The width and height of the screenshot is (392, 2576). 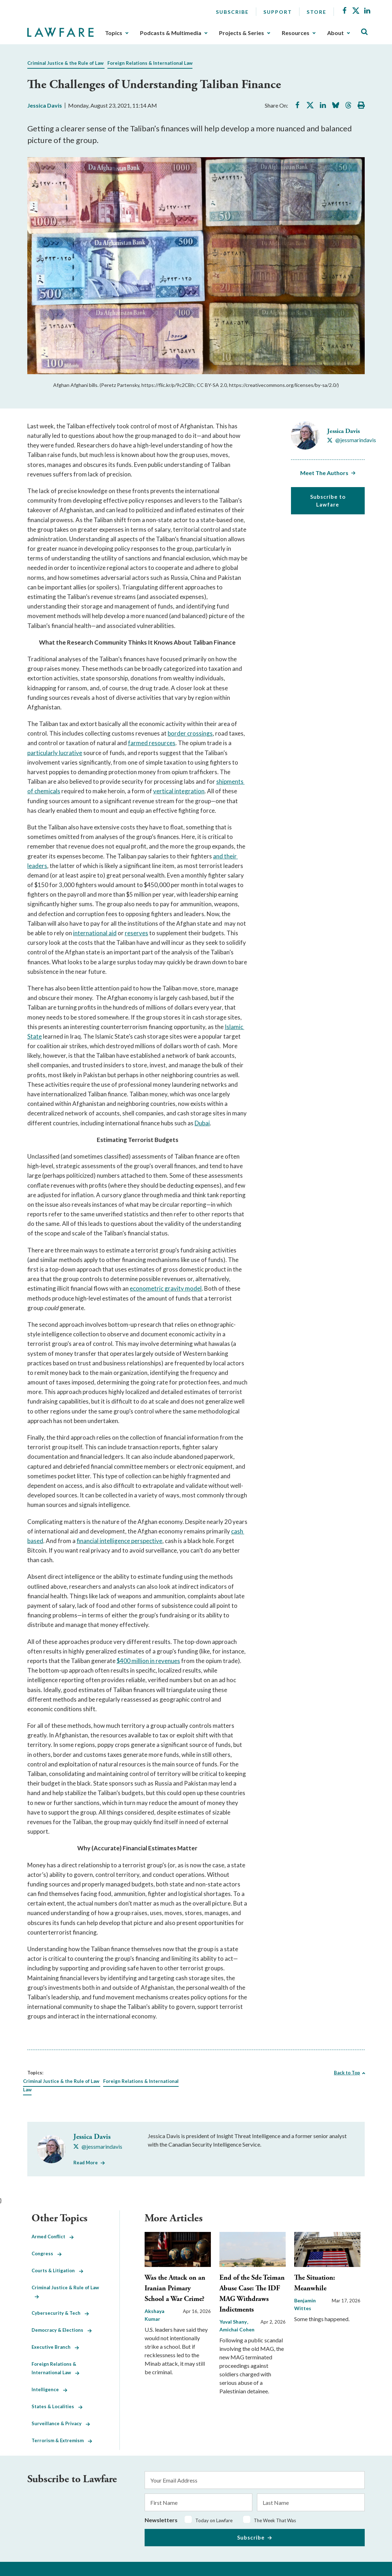 What do you see at coordinates (277, 12) in the screenshot?
I see `Support` at bounding box center [277, 12].